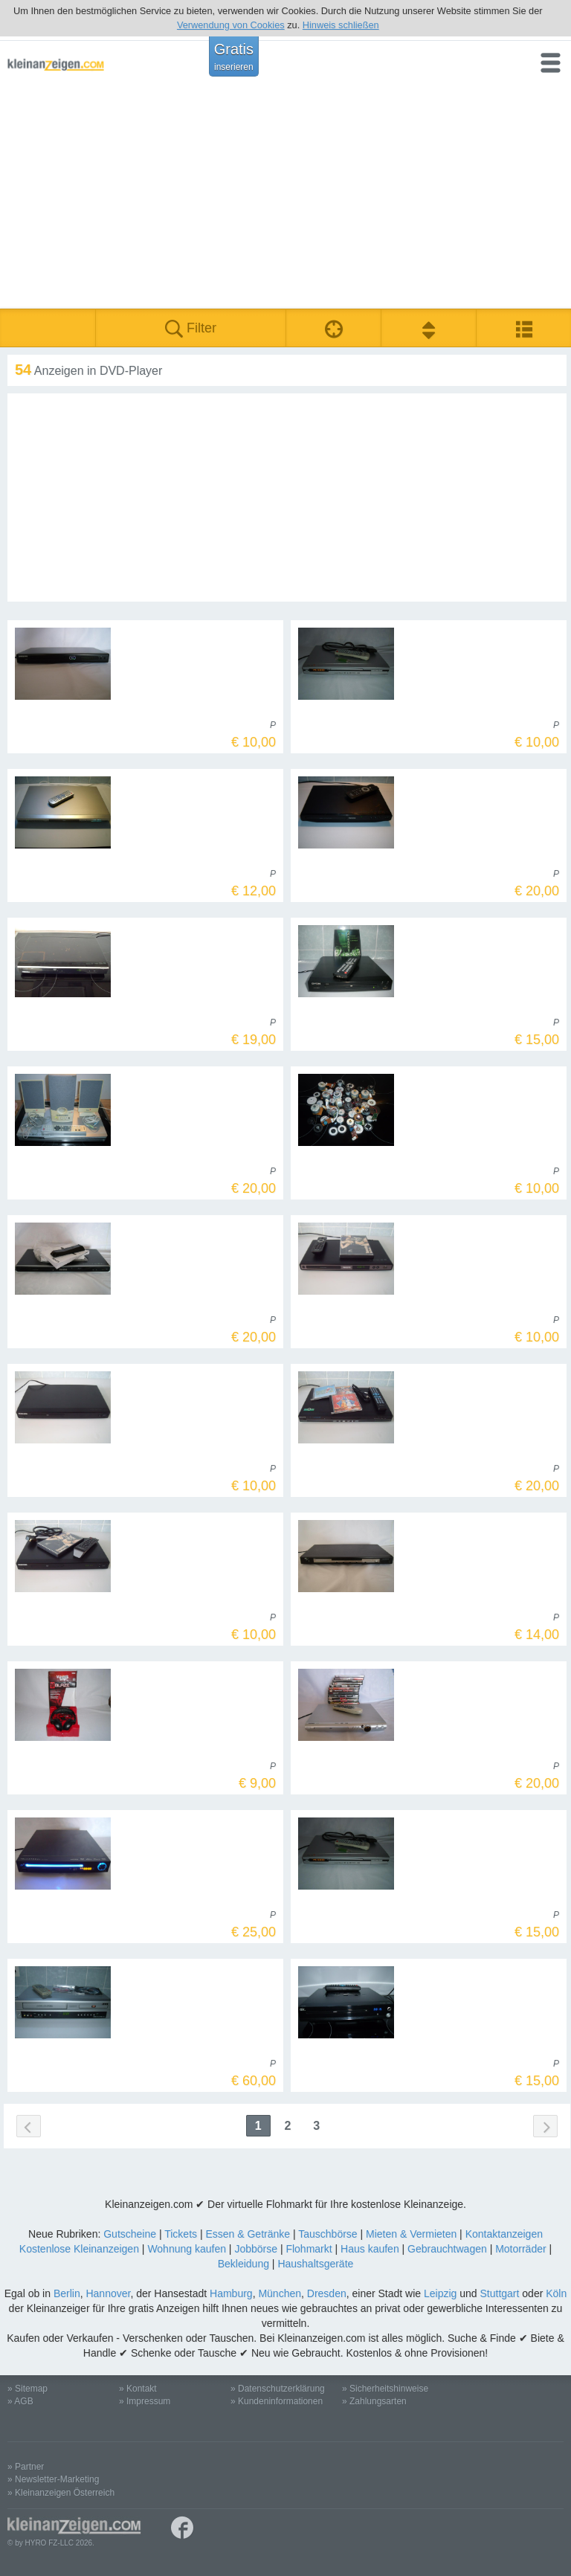 The height and width of the screenshot is (2576, 571). What do you see at coordinates (285, 197) in the screenshot?
I see `[Advertisement]` at bounding box center [285, 197].